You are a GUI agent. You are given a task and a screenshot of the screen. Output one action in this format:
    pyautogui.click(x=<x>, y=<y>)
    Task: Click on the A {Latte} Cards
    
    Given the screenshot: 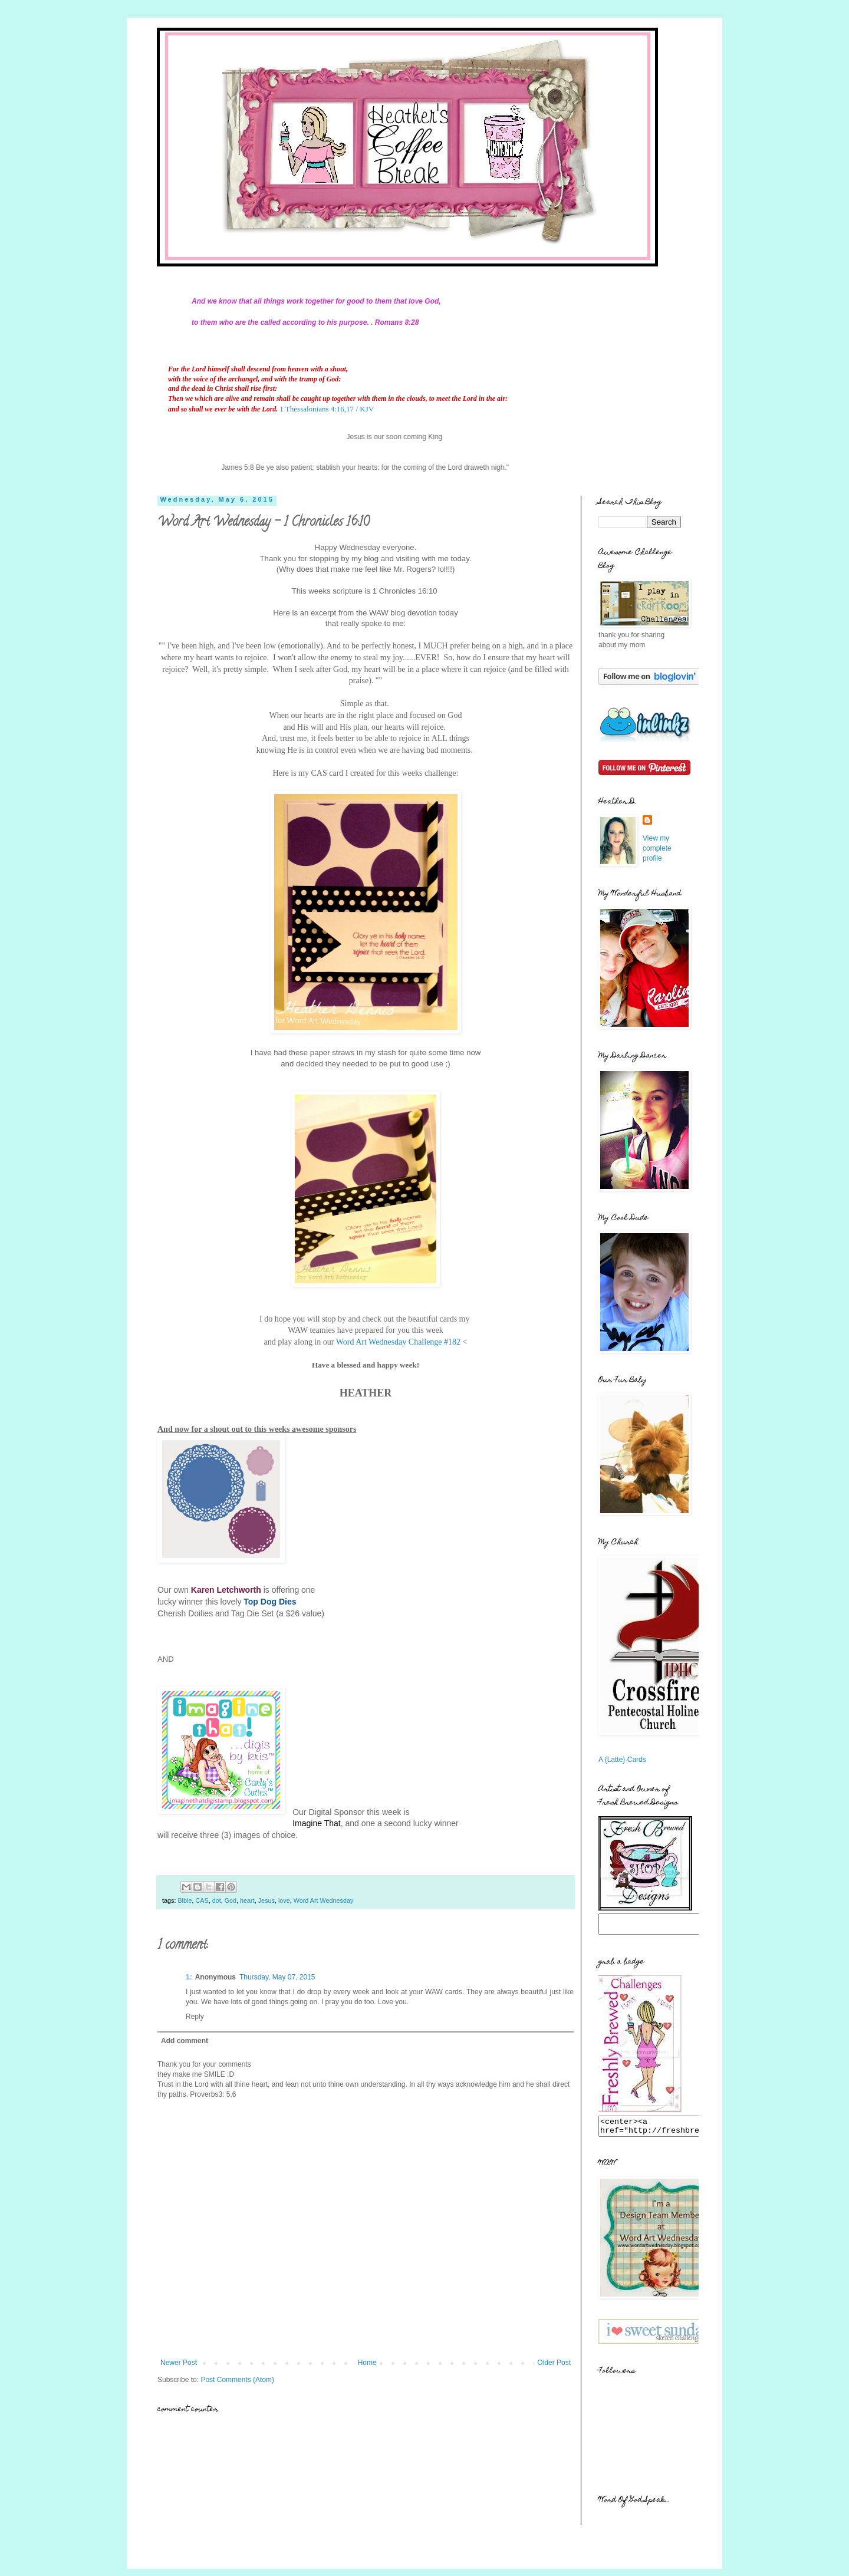 What is the action you would take?
    pyautogui.click(x=622, y=1759)
    